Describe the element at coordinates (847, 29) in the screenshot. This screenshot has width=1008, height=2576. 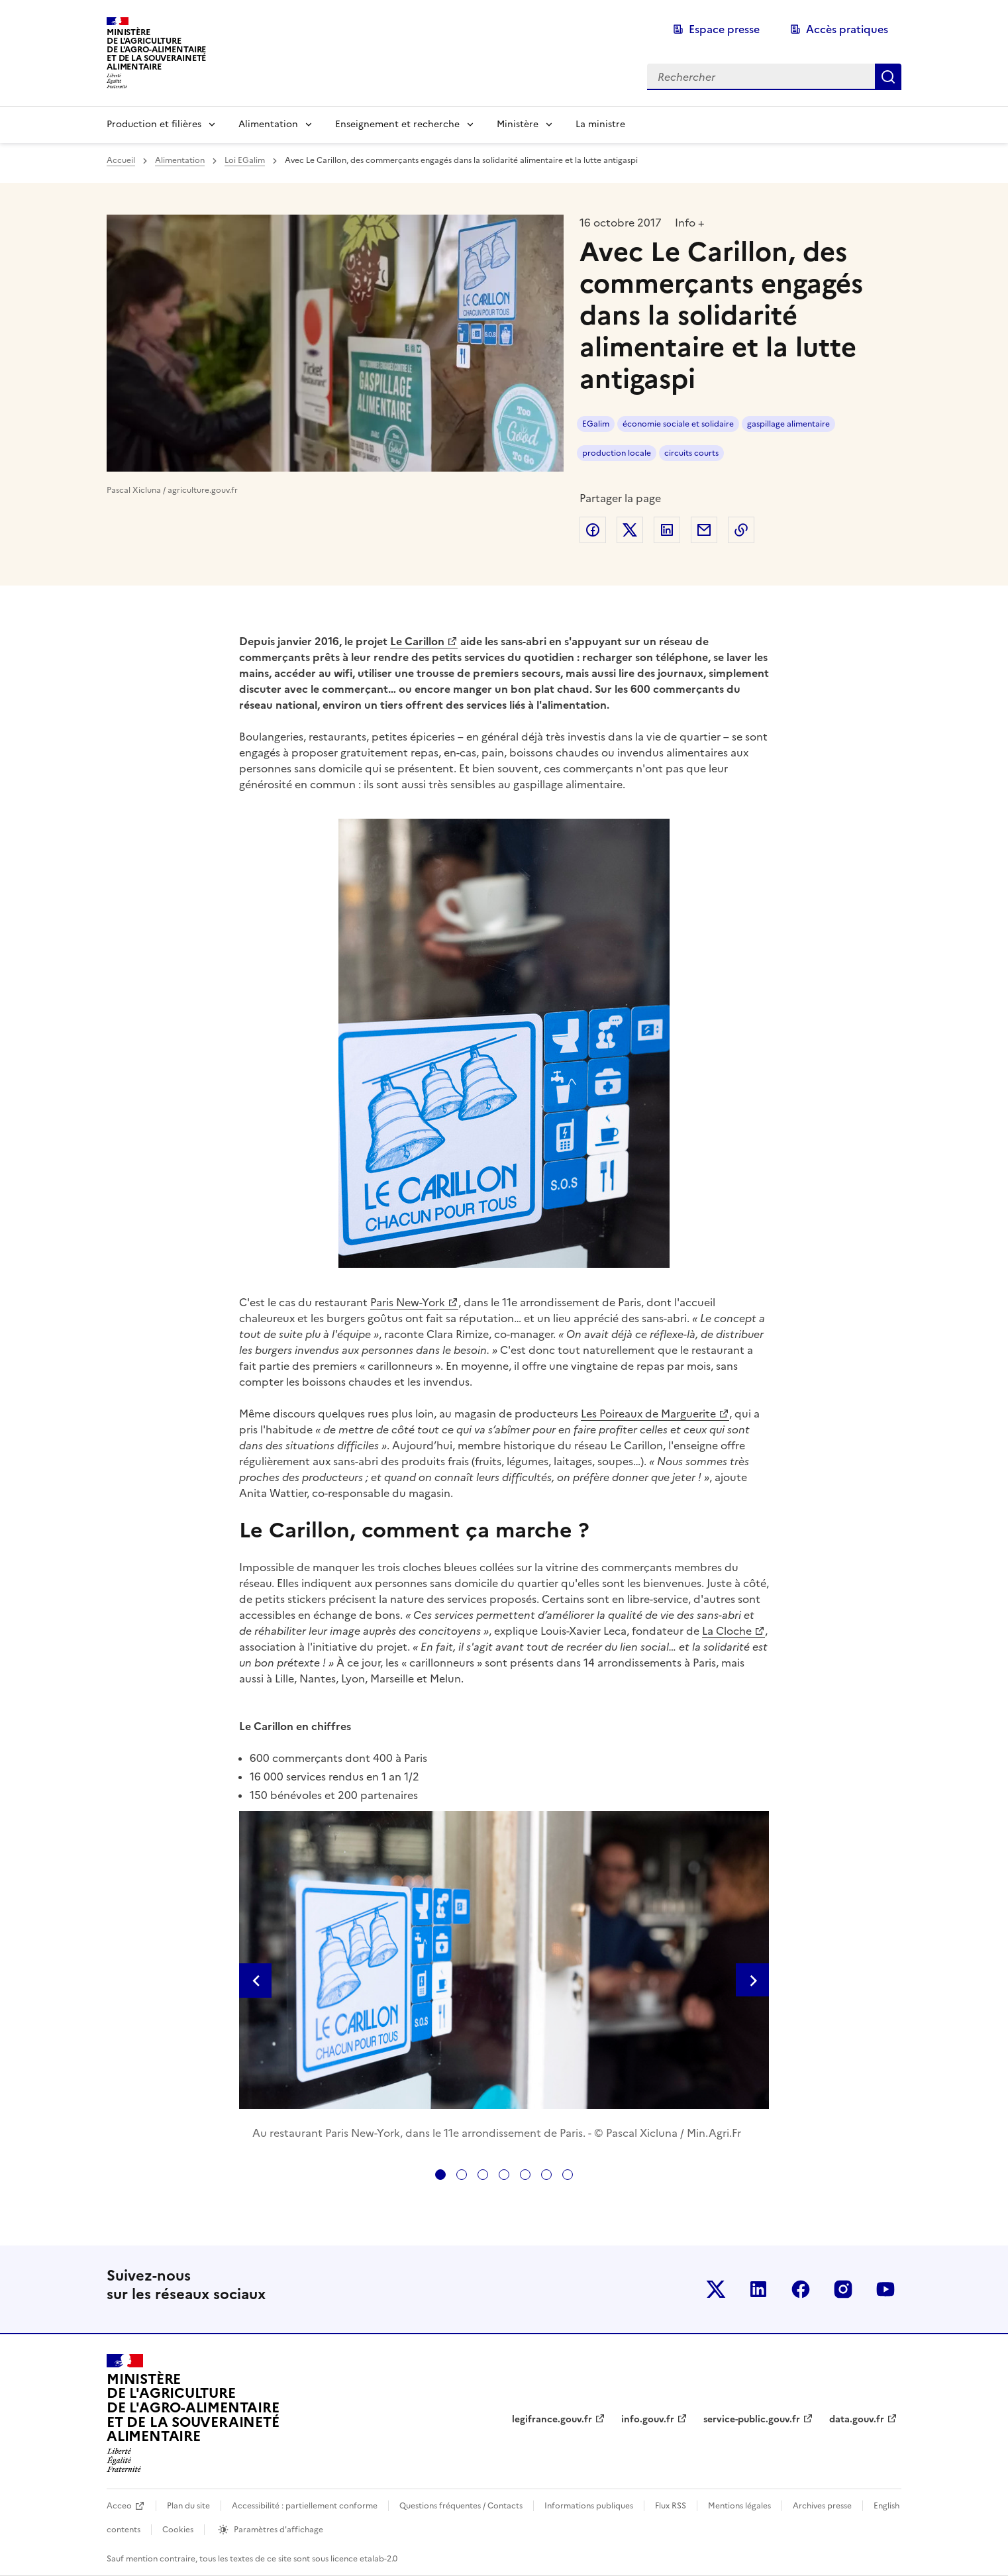
I see `Accès pratiques` at that location.